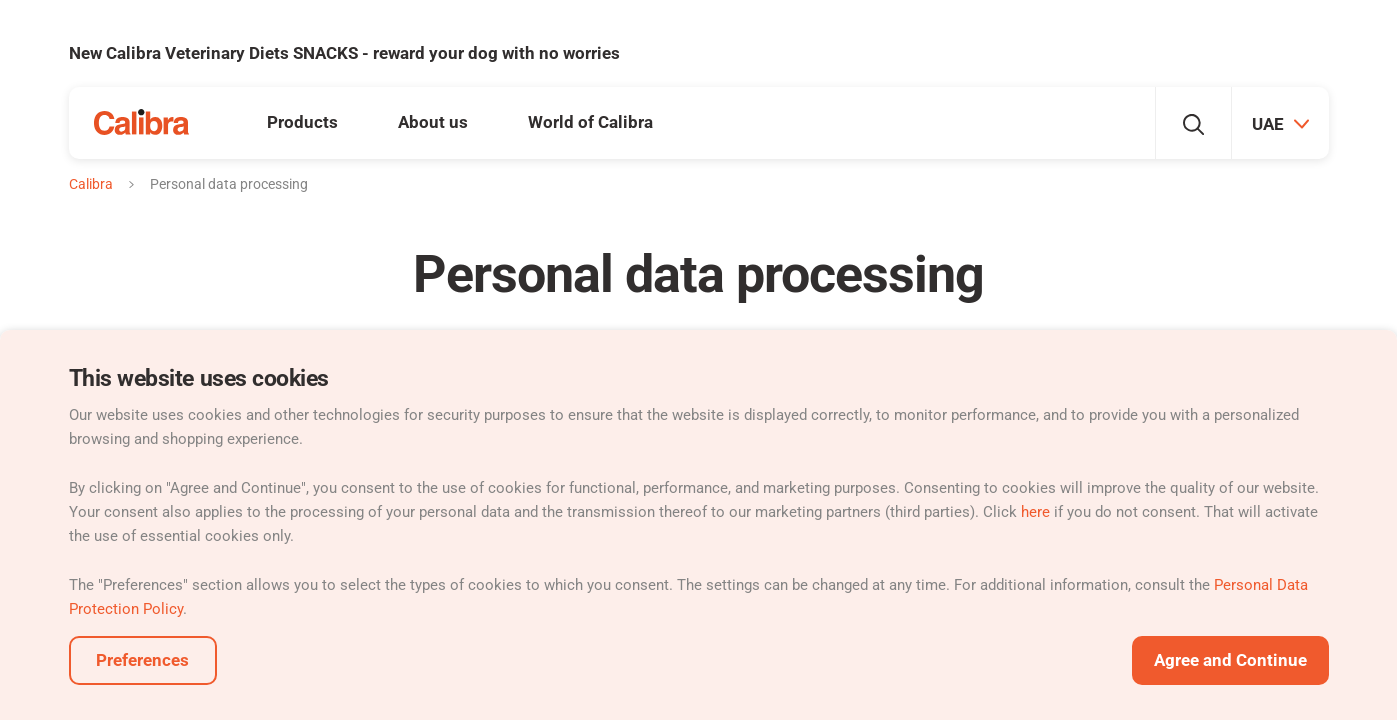 The width and height of the screenshot is (1397, 720). I want to click on About us, so click(433, 122).